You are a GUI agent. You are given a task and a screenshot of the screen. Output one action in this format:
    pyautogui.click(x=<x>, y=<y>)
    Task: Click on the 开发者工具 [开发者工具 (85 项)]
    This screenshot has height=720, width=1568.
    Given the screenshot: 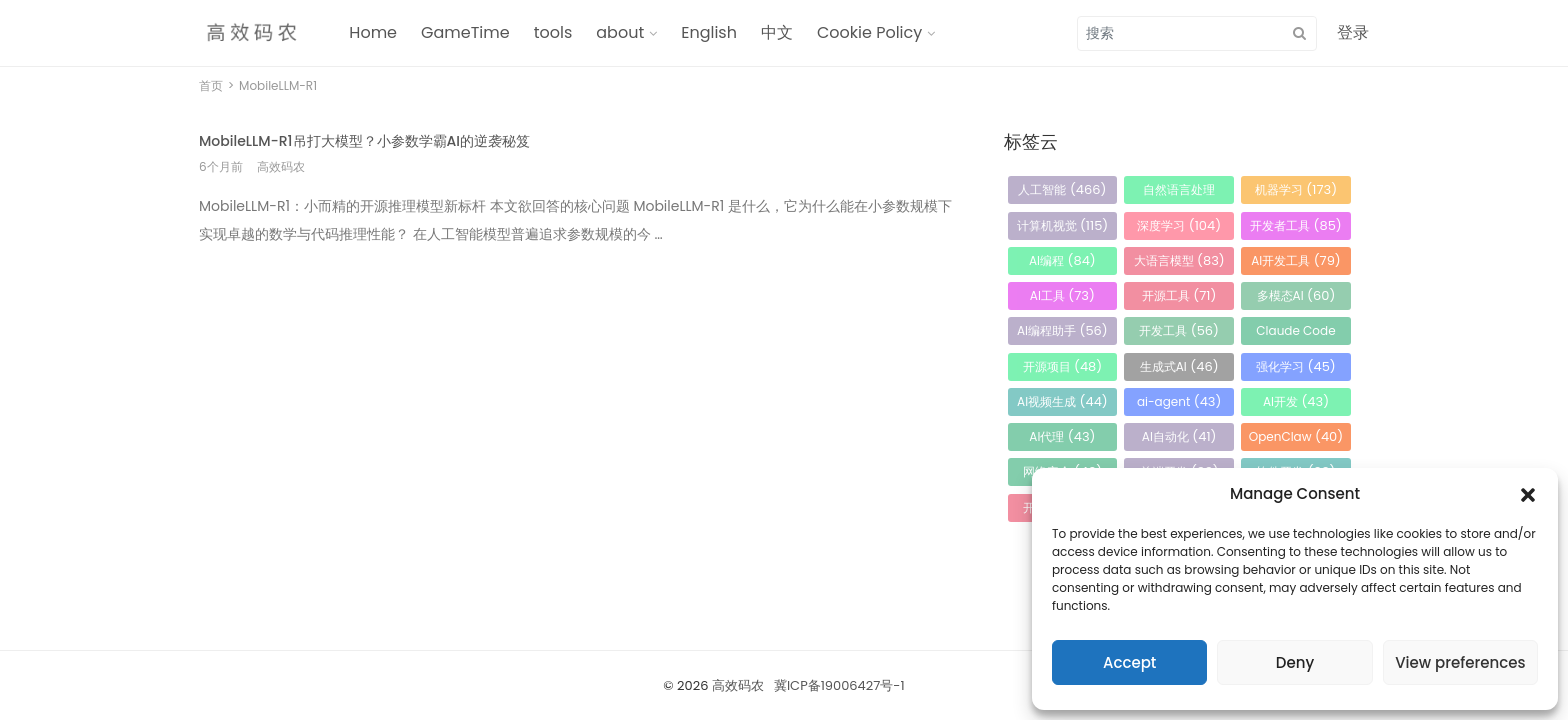 What is the action you would take?
    pyautogui.click(x=1296, y=225)
    